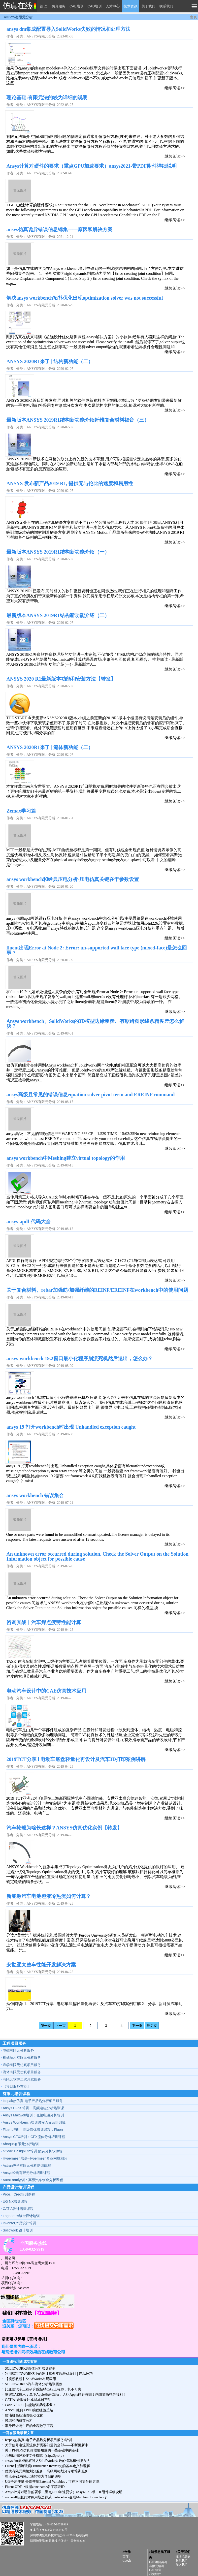  Describe the element at coordinates (130, 6) in the screenshot. I see `技术资讯` at that location.